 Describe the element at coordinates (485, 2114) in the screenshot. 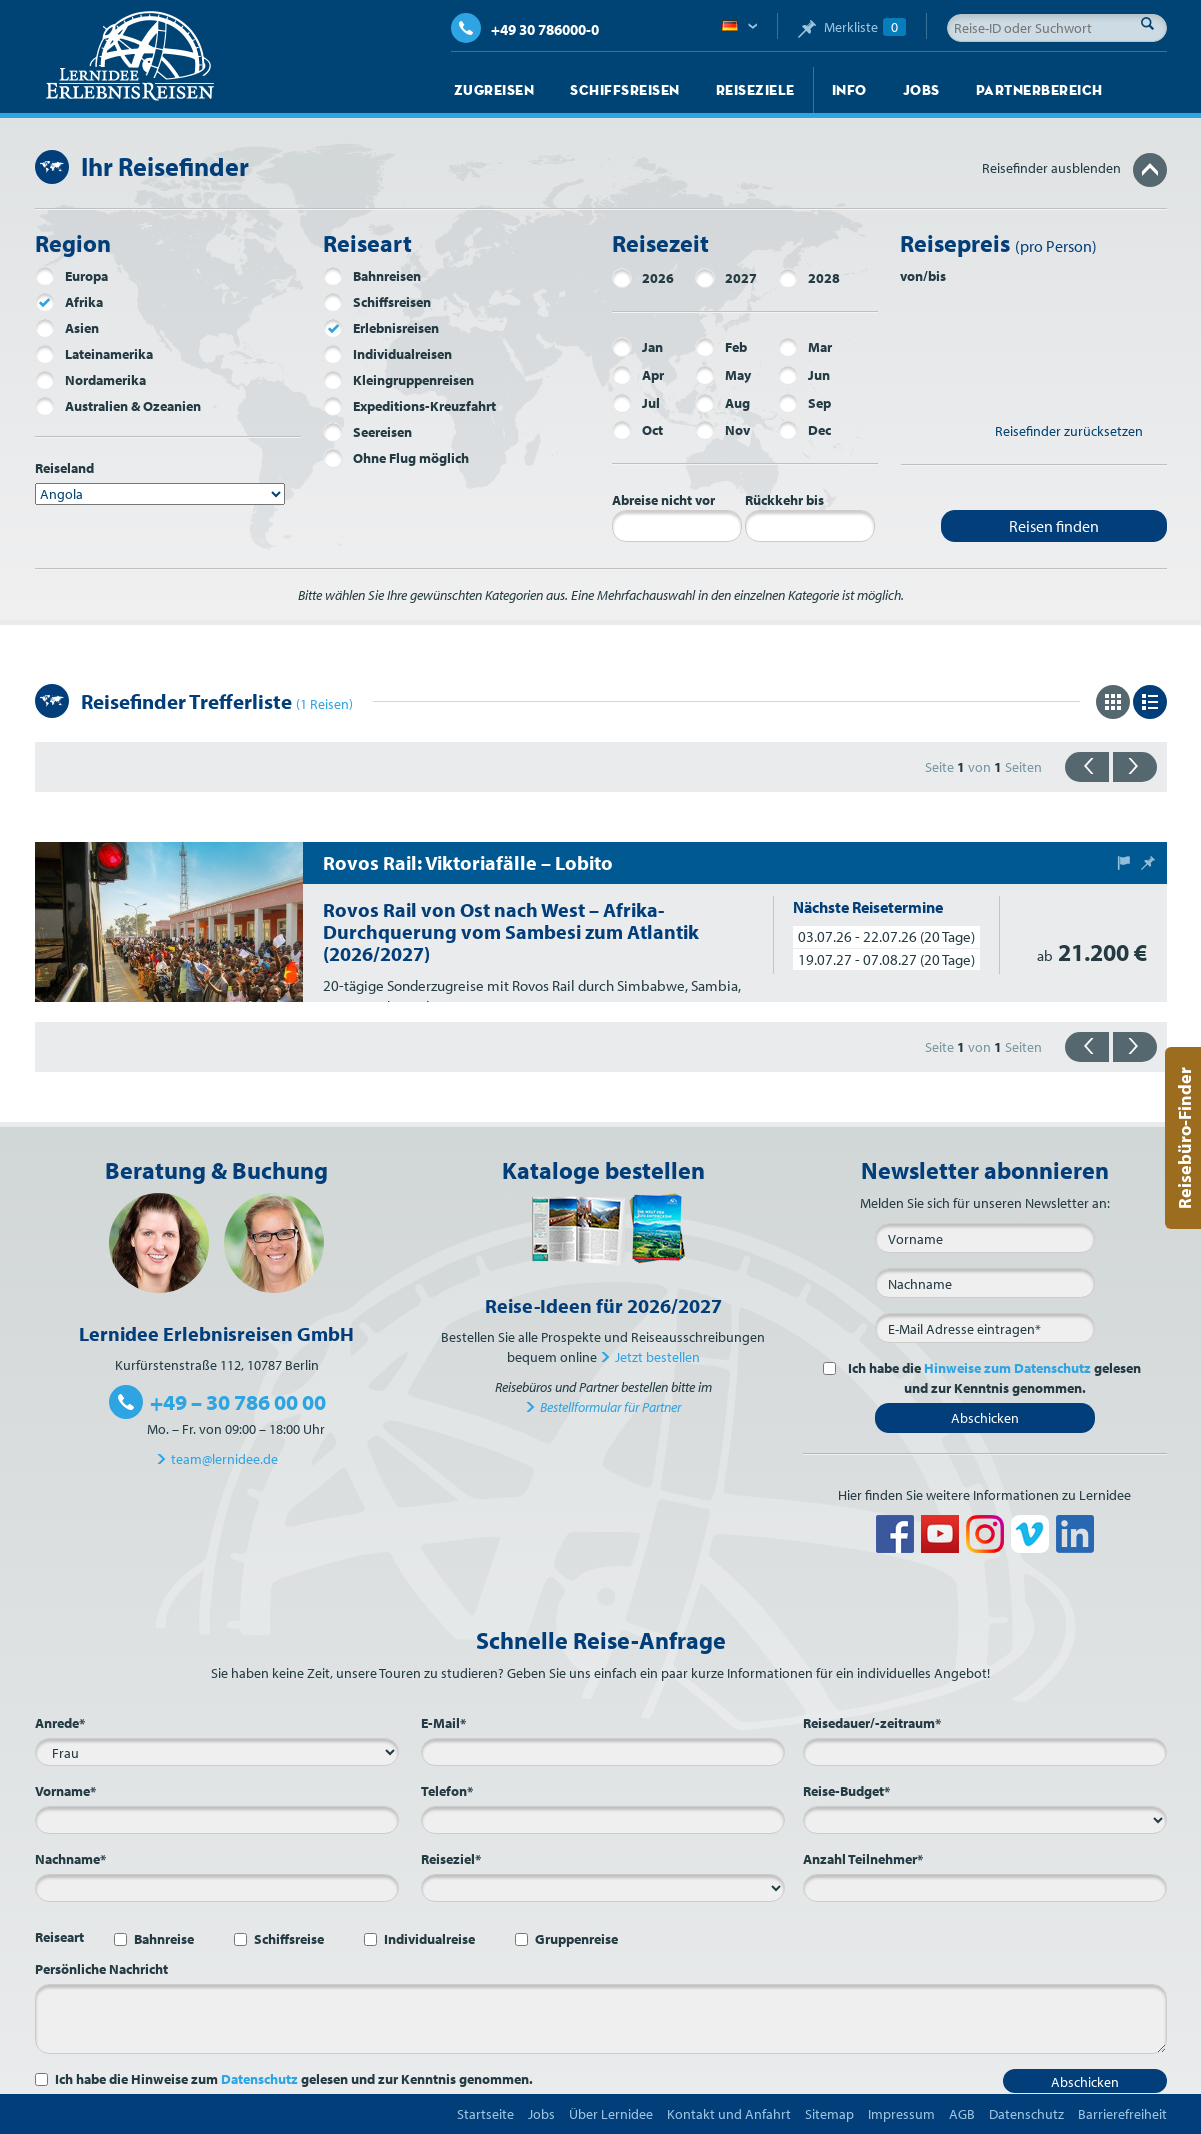

I see `Startseite` at that location.